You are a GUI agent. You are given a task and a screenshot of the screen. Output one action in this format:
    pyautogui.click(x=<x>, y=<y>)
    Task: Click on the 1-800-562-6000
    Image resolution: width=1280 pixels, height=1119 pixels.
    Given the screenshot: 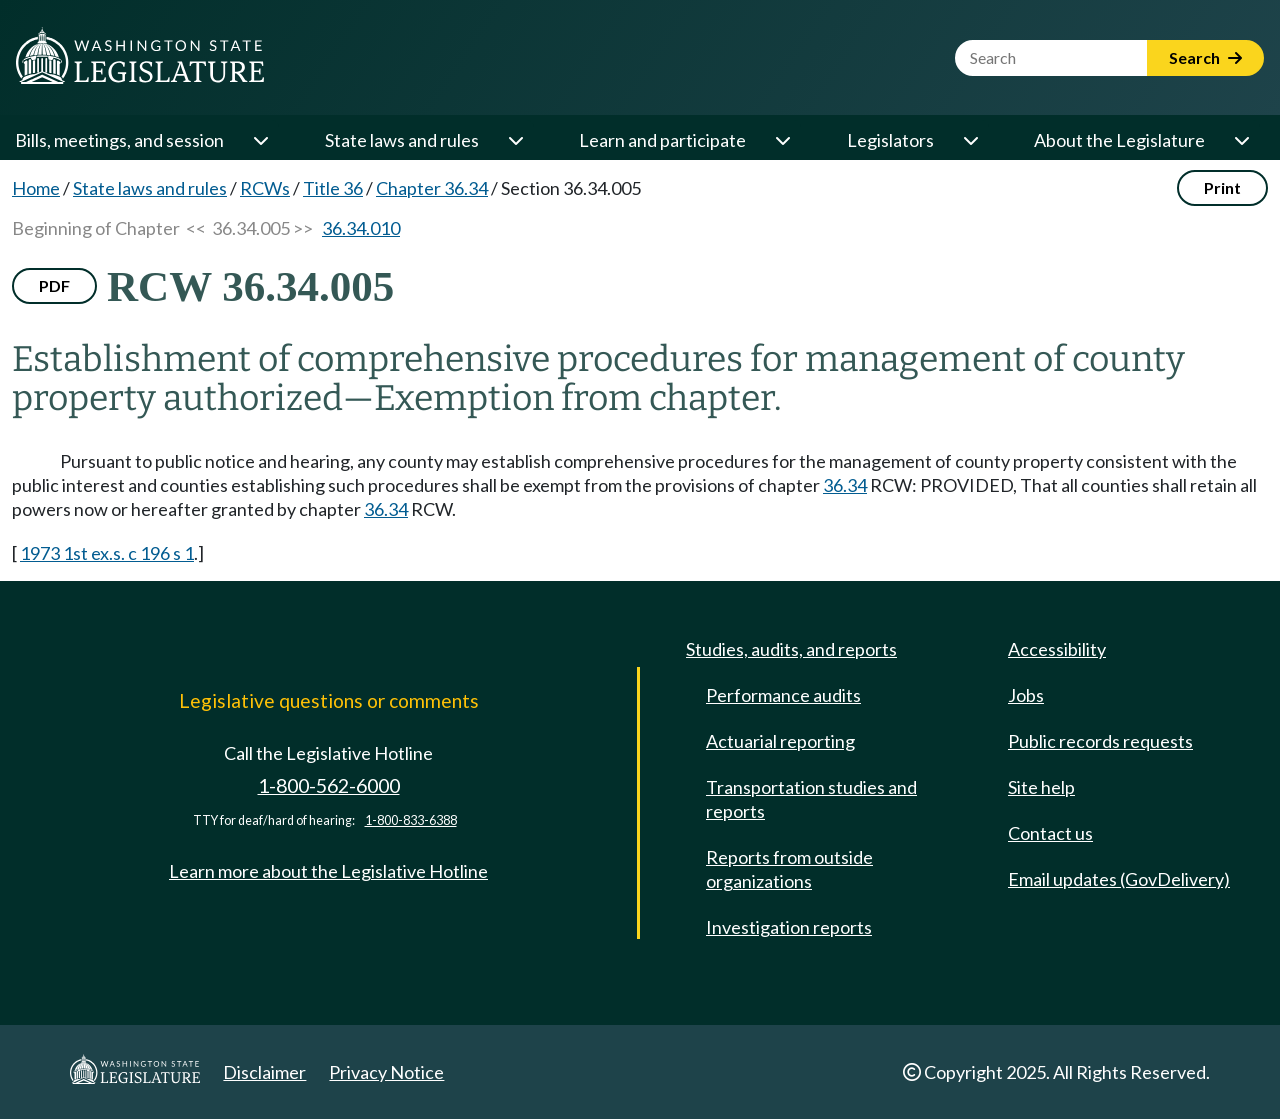 What is the action you would take?
    pyautogui.click(x=329, y=785)
    